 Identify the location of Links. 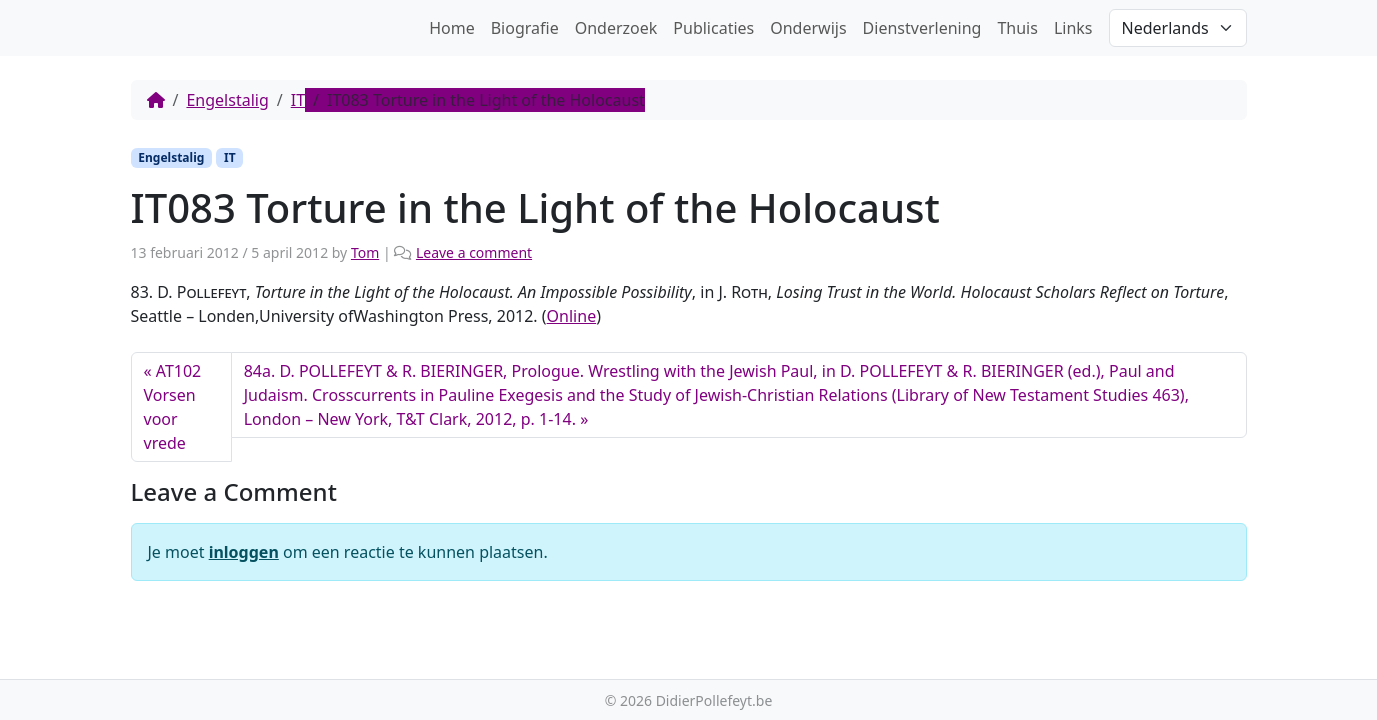
(1073, 28).